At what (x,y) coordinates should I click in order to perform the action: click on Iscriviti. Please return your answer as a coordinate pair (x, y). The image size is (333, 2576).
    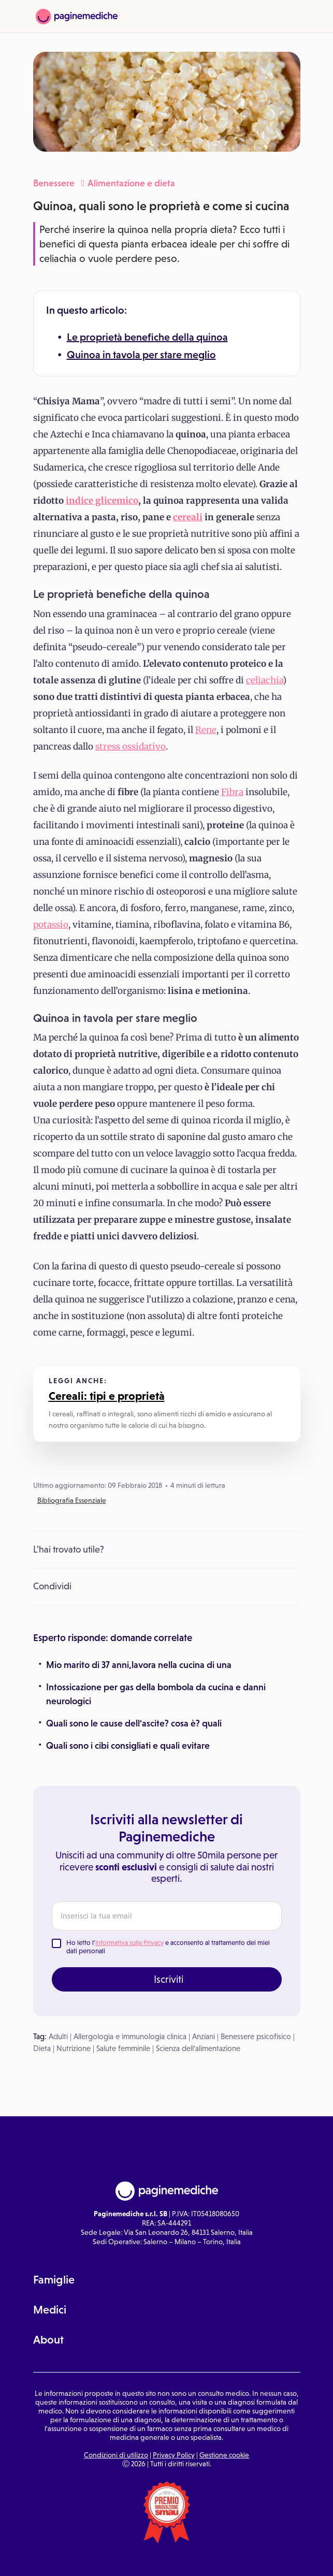
    Looking at the image, I should click on (168, 1979).